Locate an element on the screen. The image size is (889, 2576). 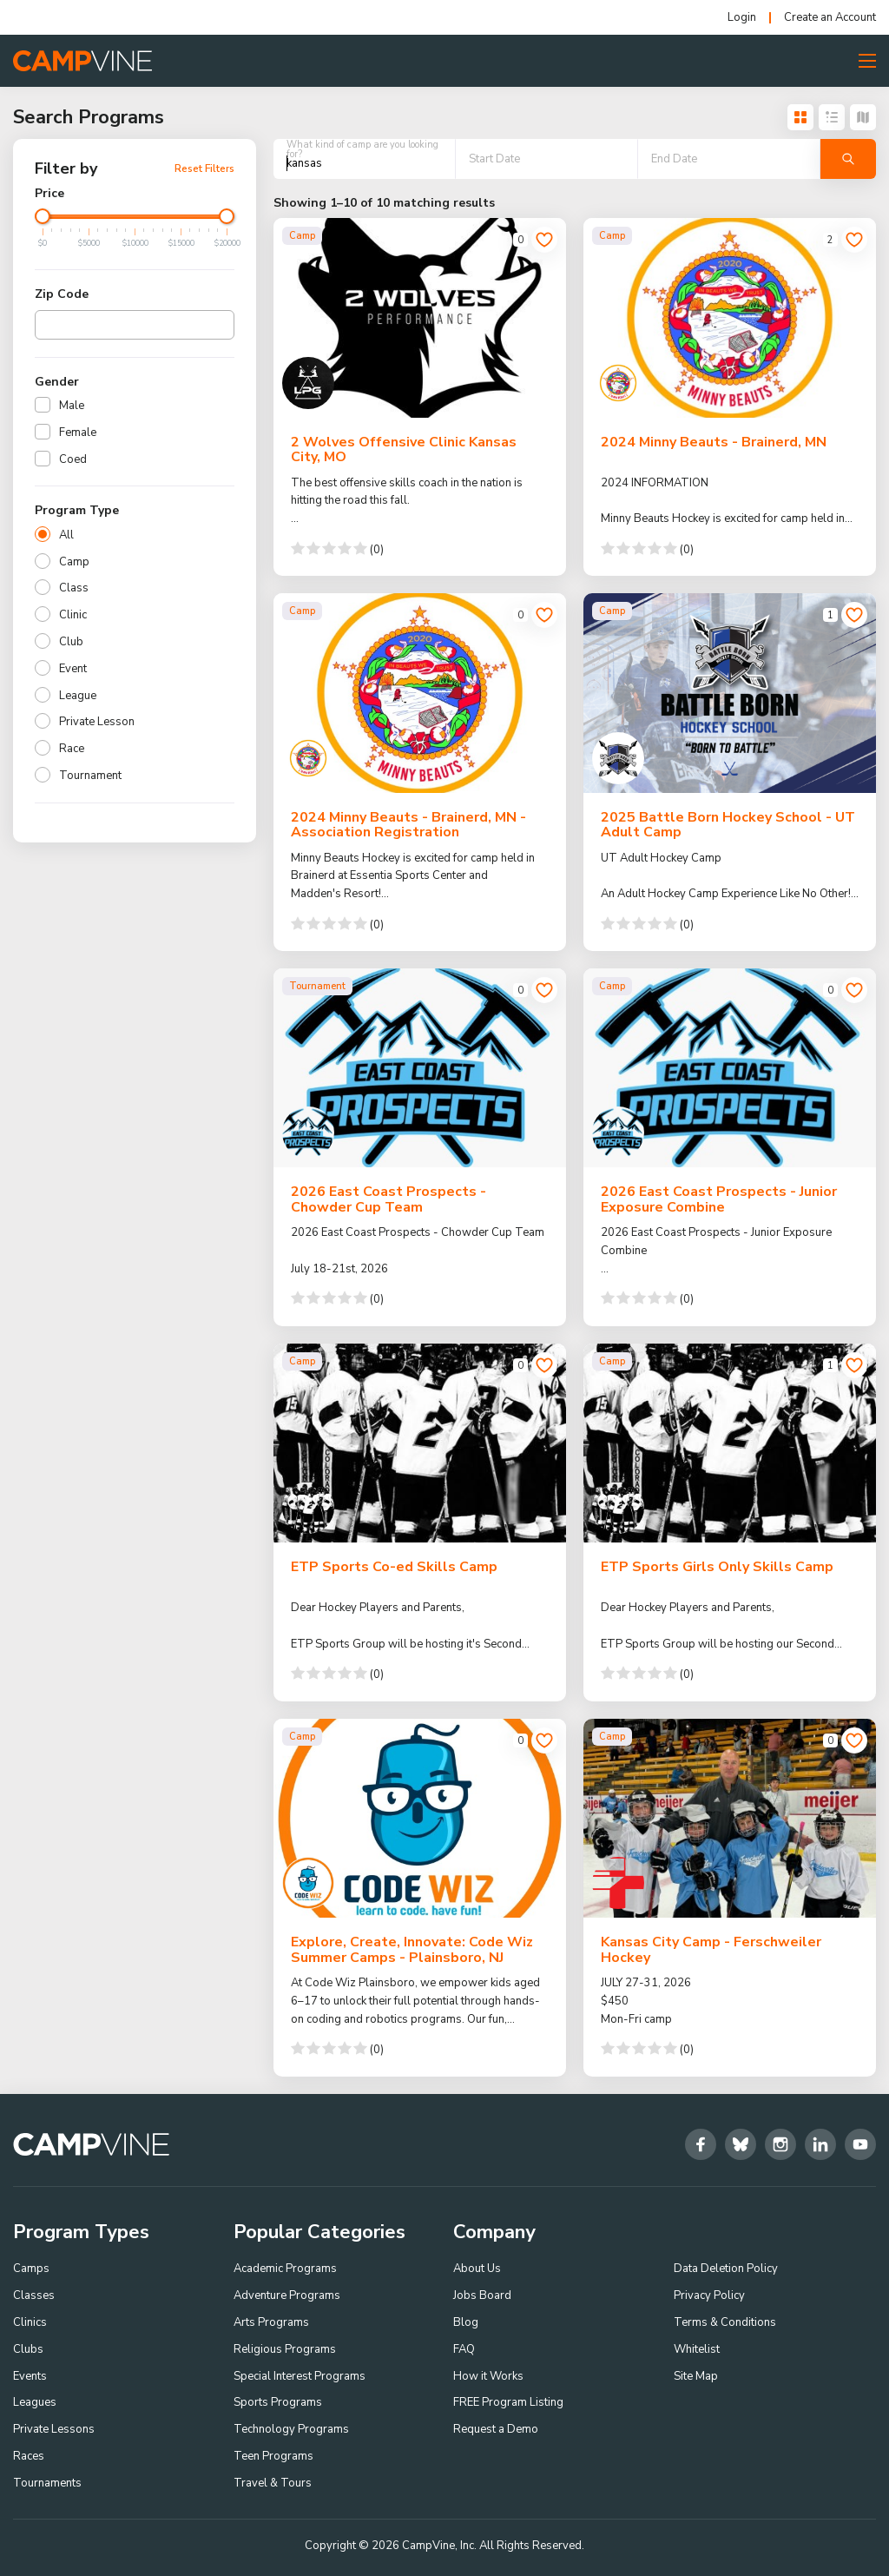
[Toggle Menu Button] is located at coordinates (867, 61).